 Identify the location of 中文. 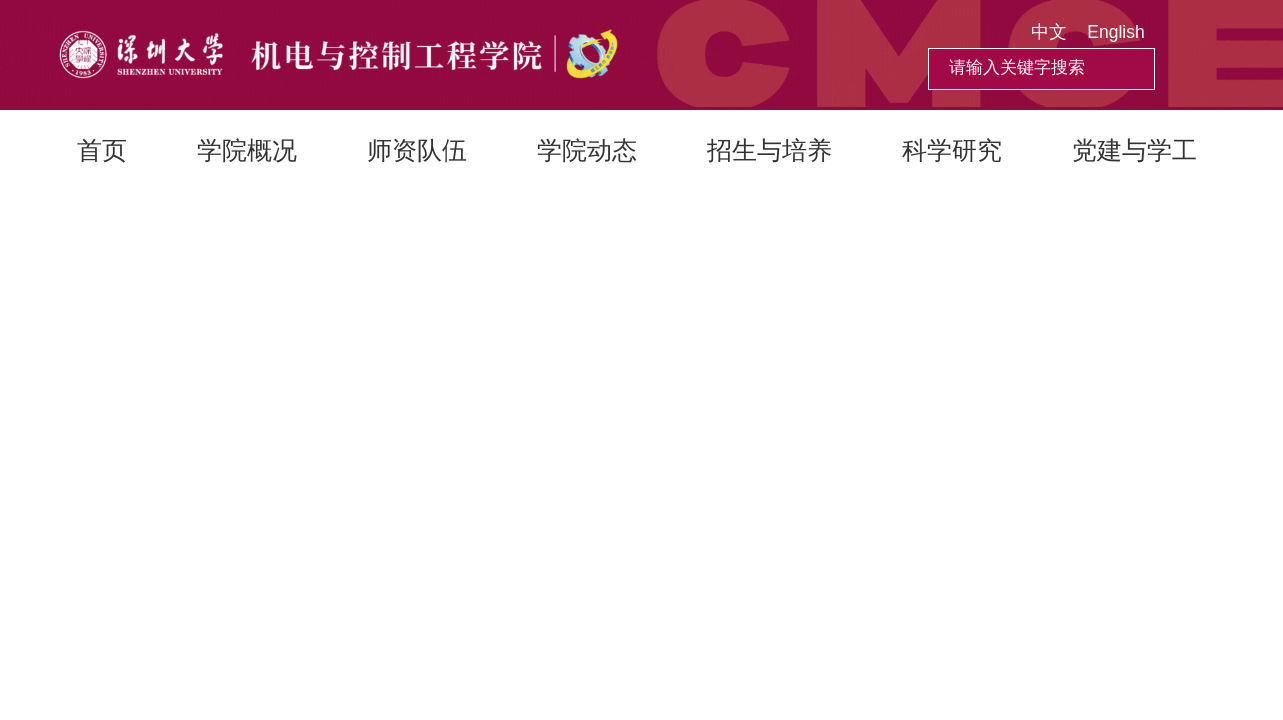
(1049, 32).